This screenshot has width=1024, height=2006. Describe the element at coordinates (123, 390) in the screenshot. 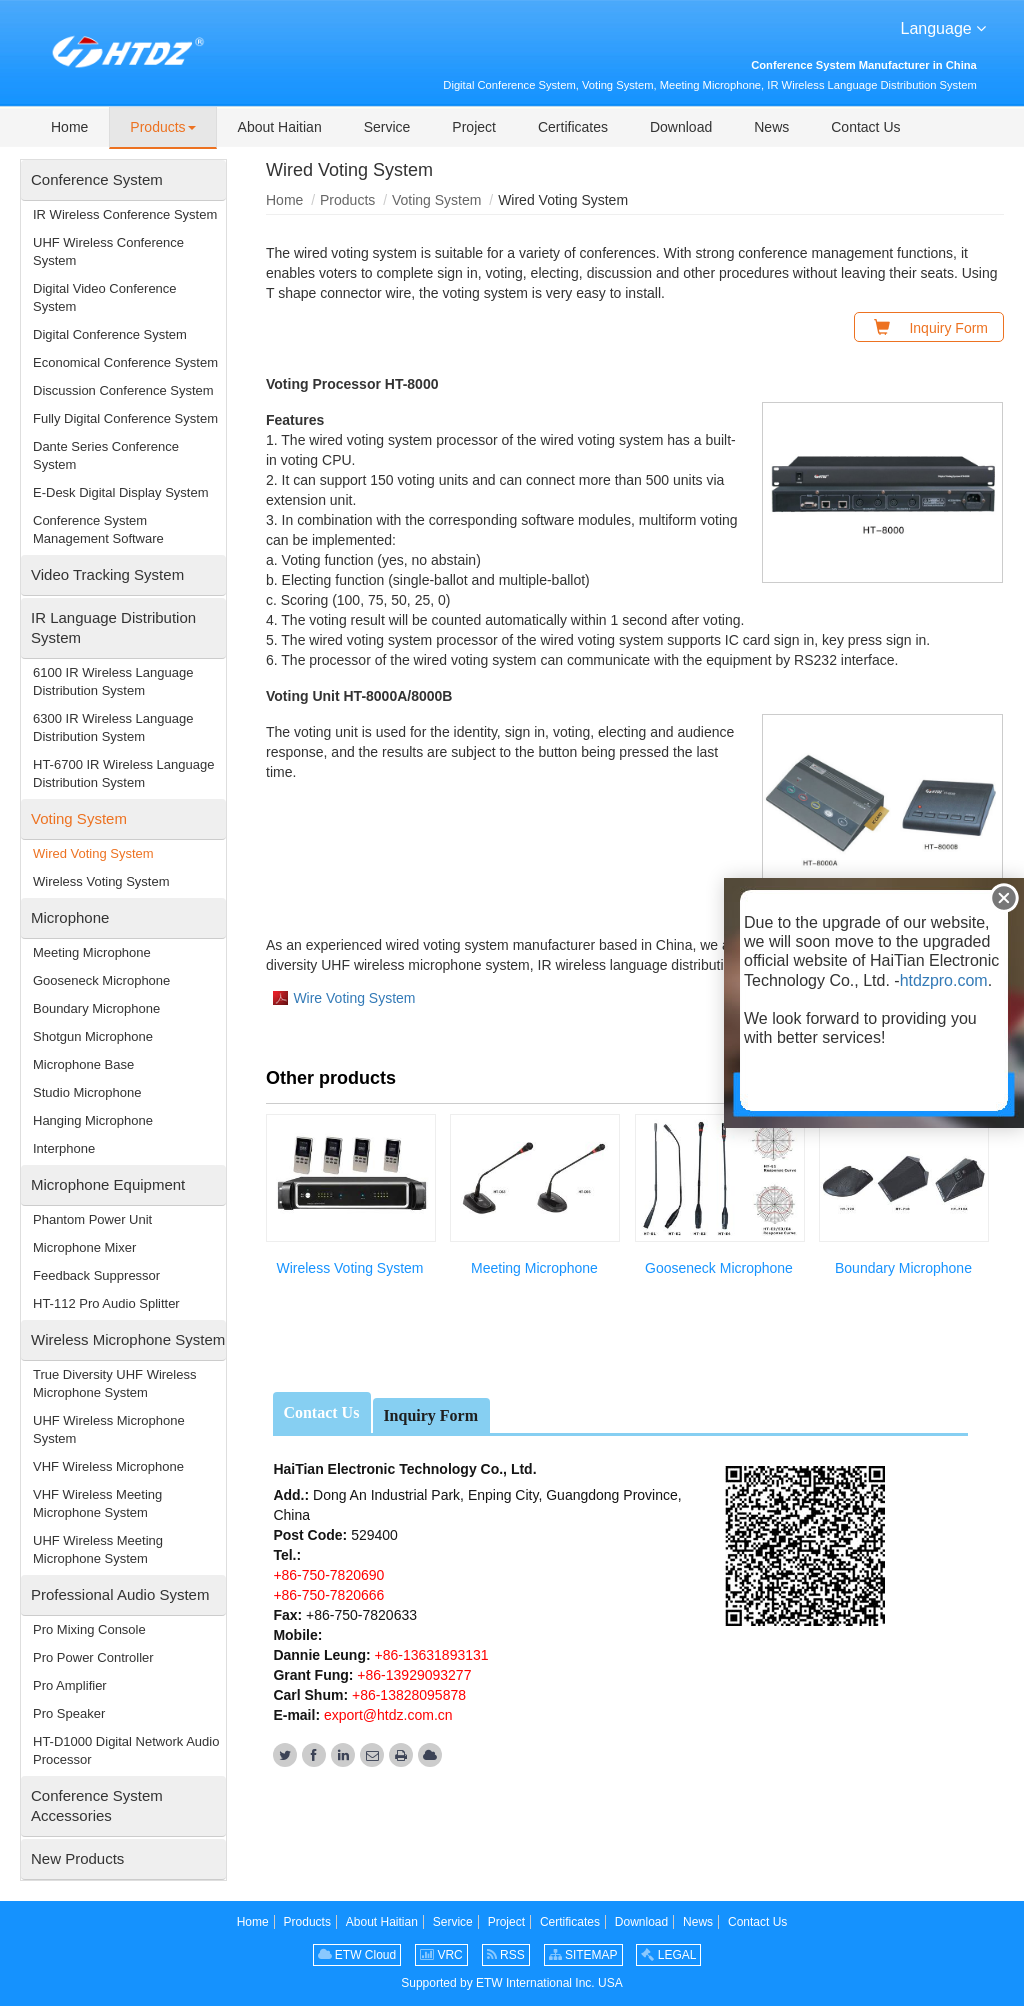

I see `Discussion Conference System` at that location.